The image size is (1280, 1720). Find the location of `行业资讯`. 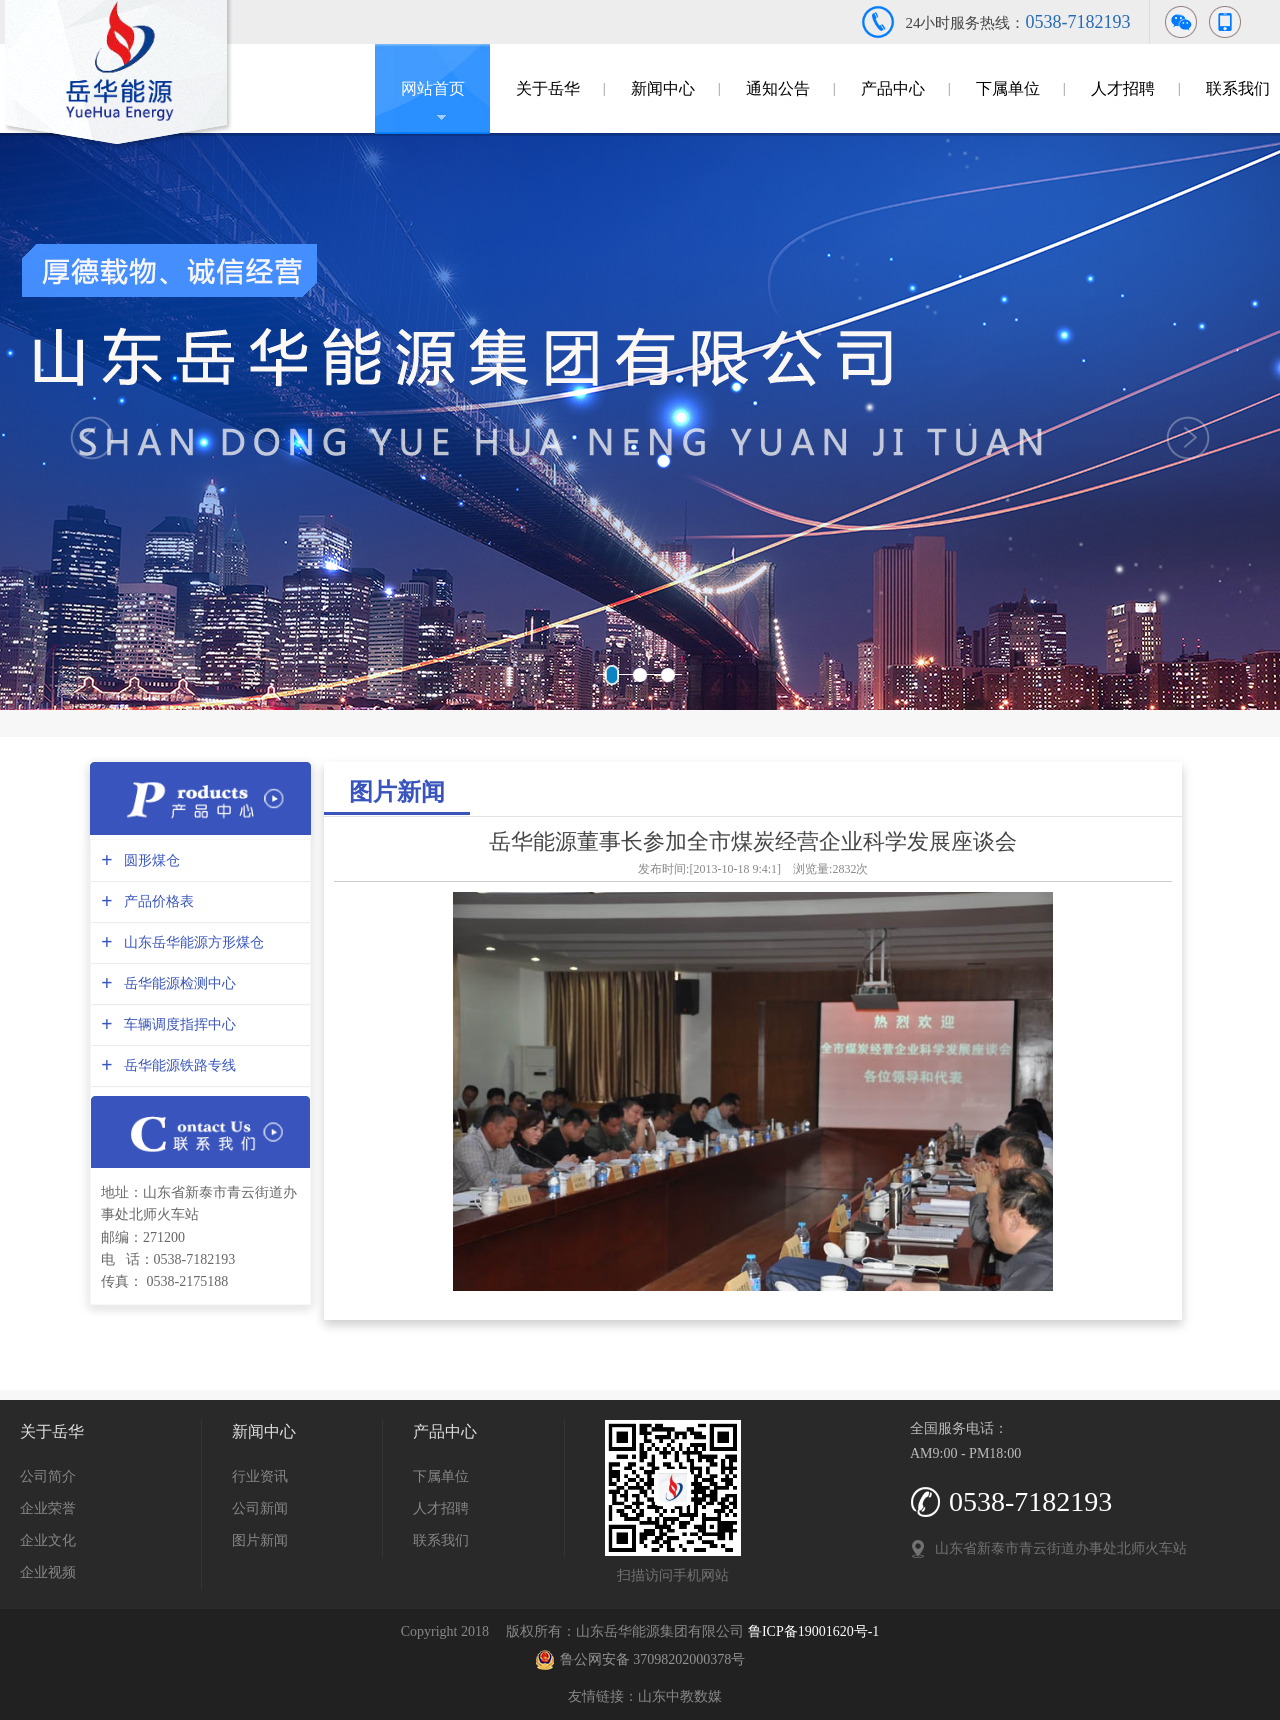

行业资讯 is located at coordinates (260, 1476).